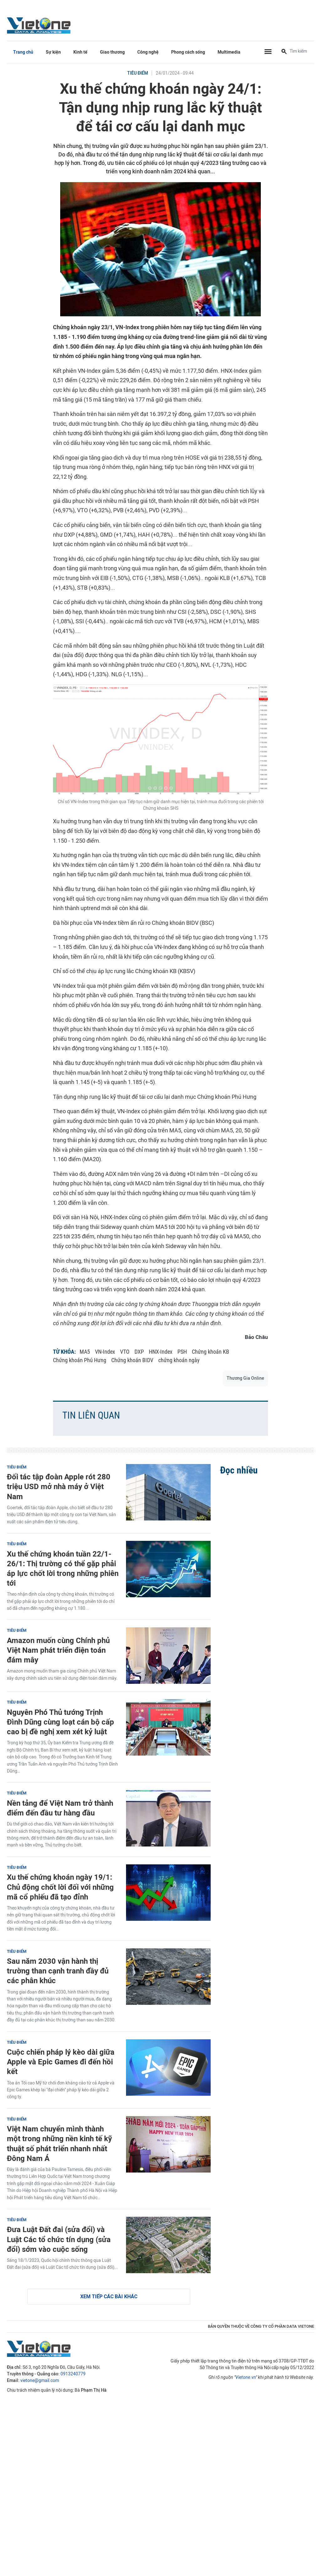 This screenshot has height=2576, width=321. I want to click on DXP, so click(139, 1351).